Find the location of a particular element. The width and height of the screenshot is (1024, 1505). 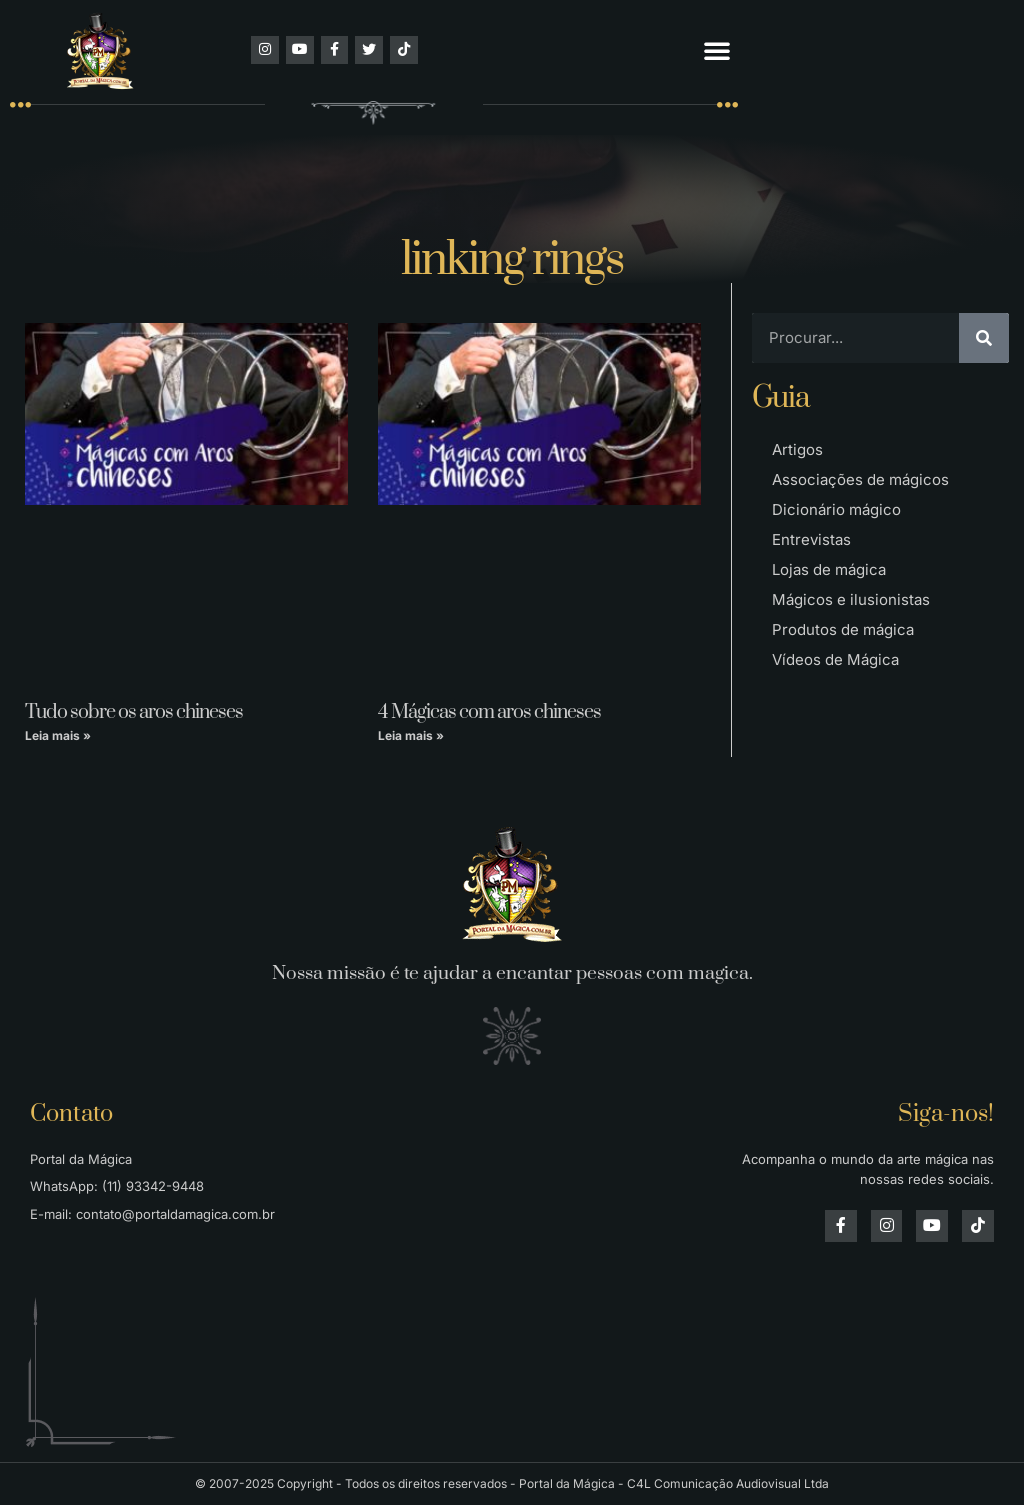

Vídeos de Mágica is located at coordinates (835, 659).